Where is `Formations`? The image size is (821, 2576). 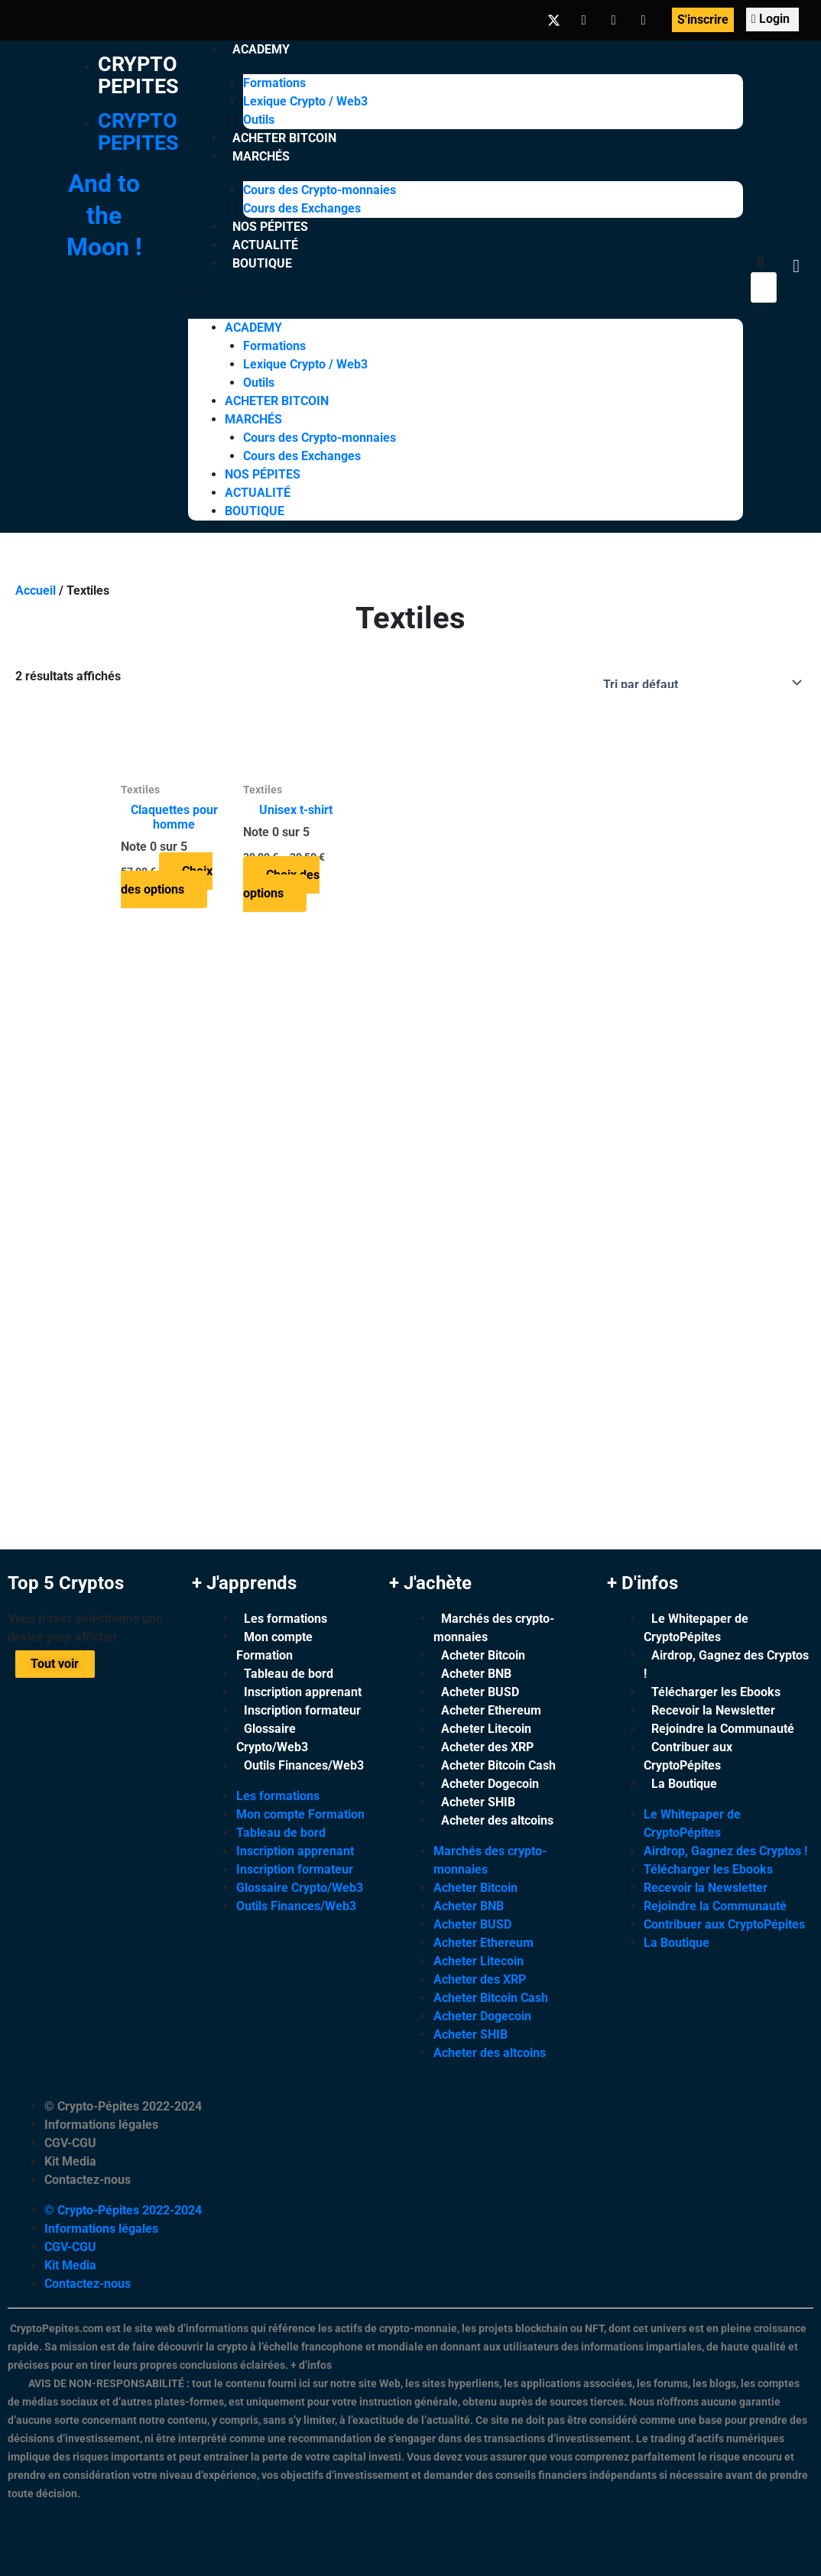 Formations is located at coordinates (274, 83).